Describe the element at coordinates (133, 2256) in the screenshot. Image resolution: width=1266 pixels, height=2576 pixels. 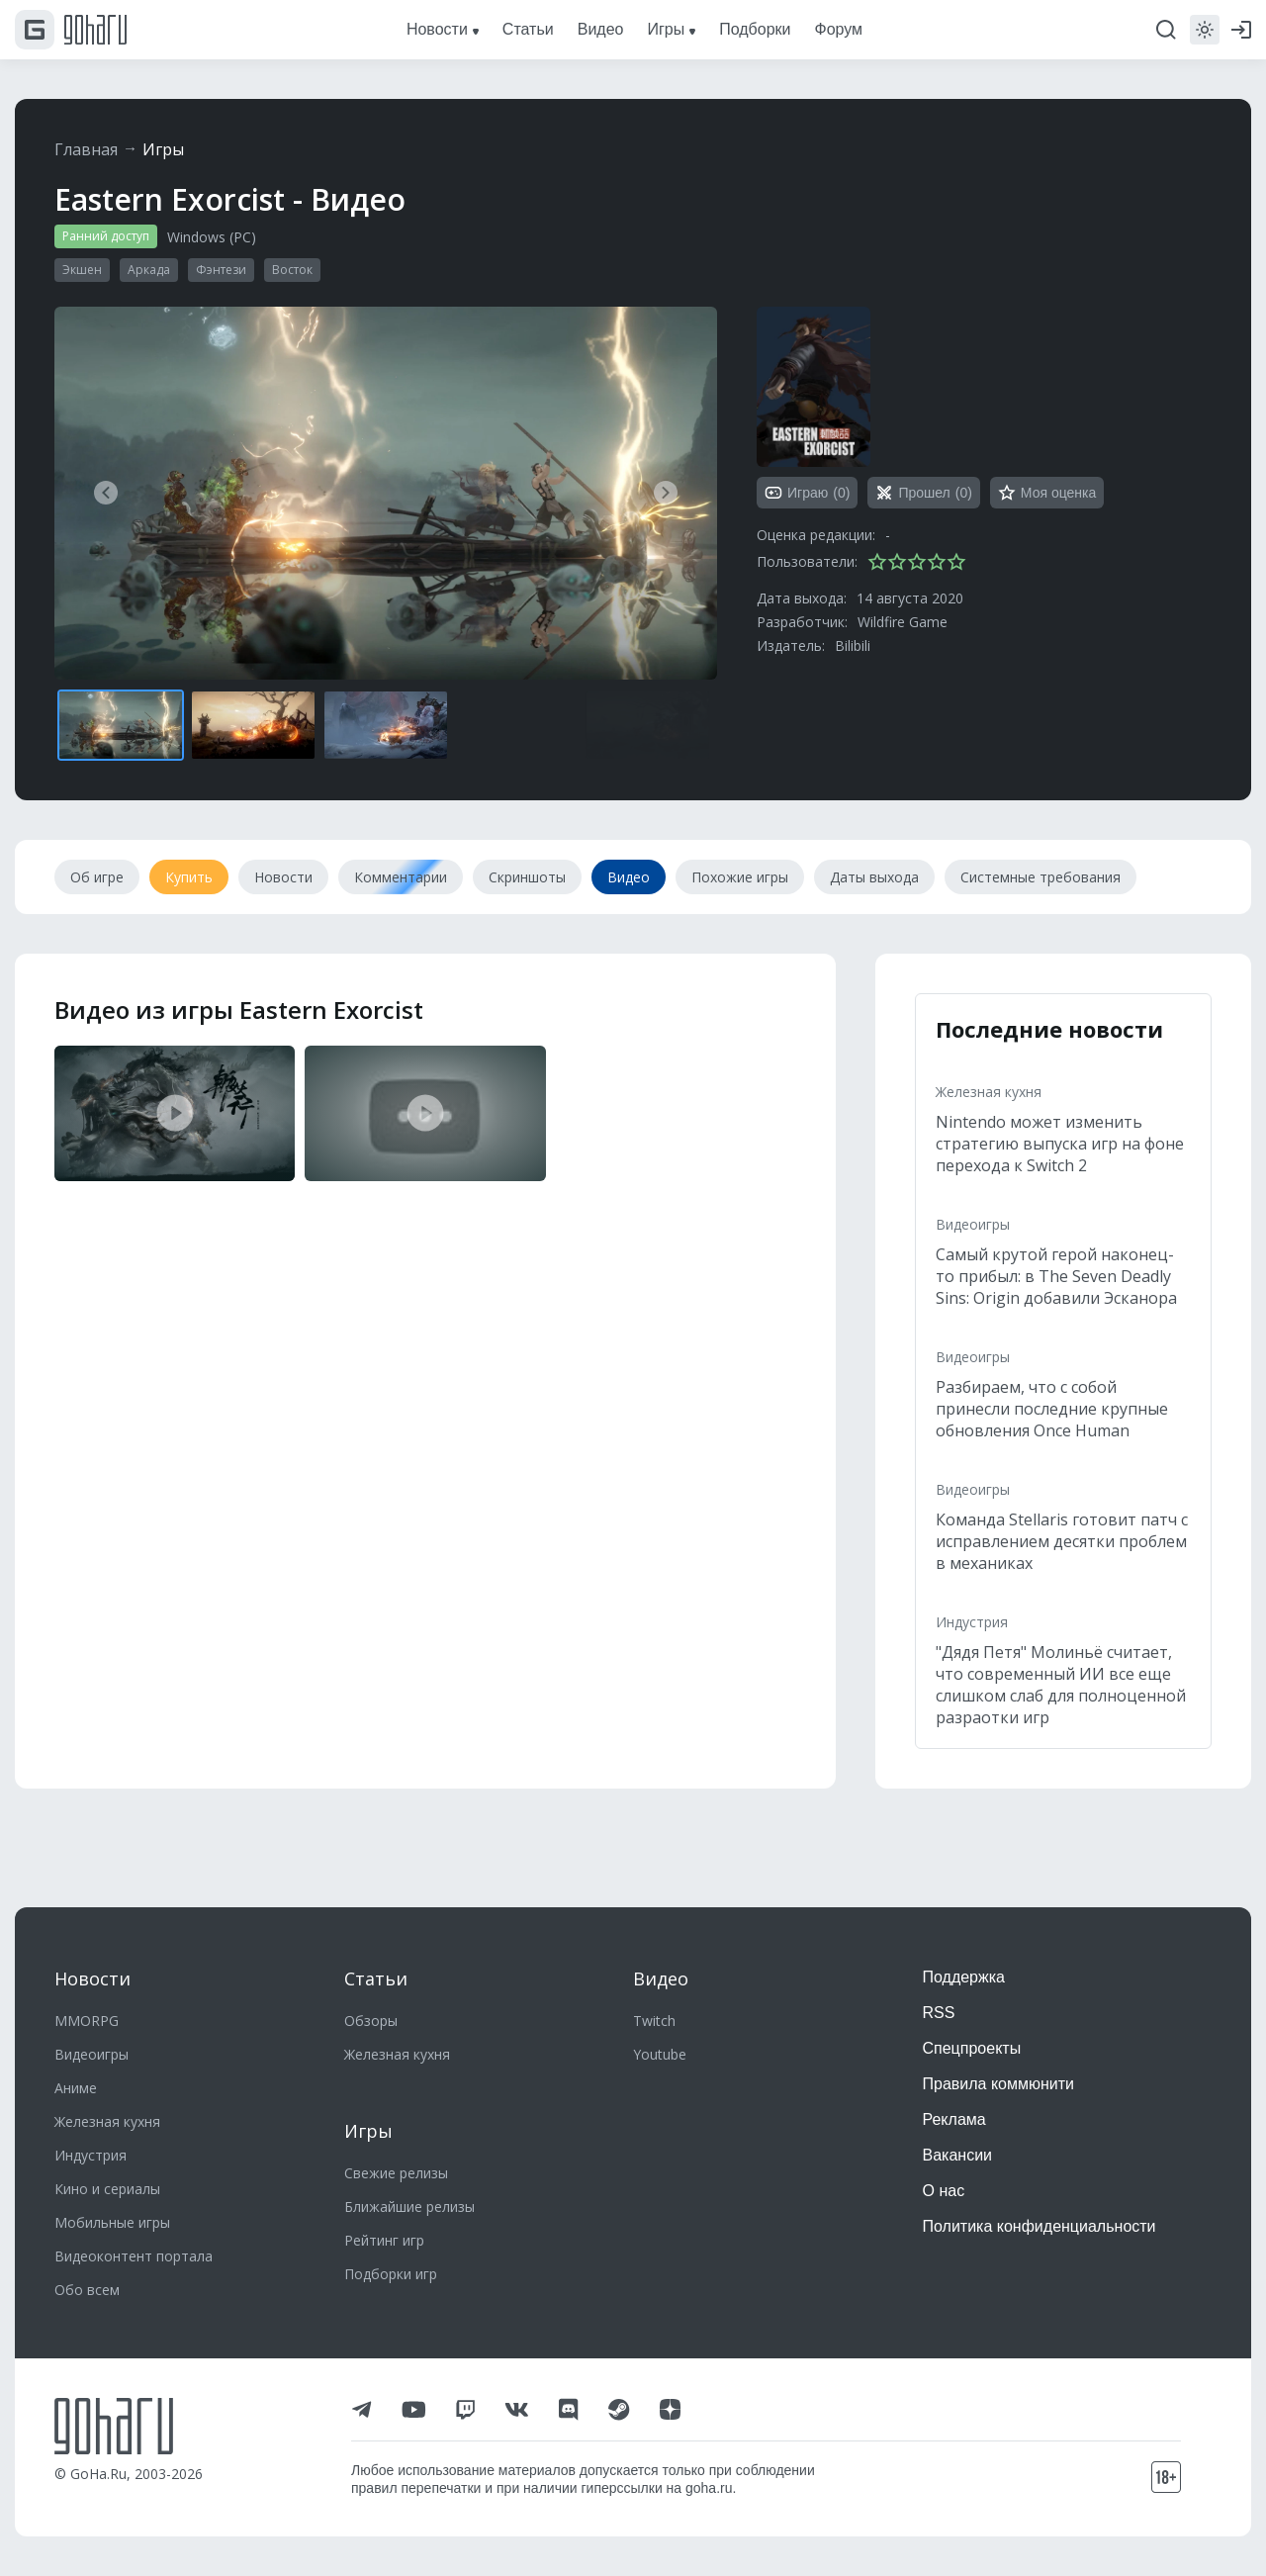
I see `Видеоконтент портала` at that location.